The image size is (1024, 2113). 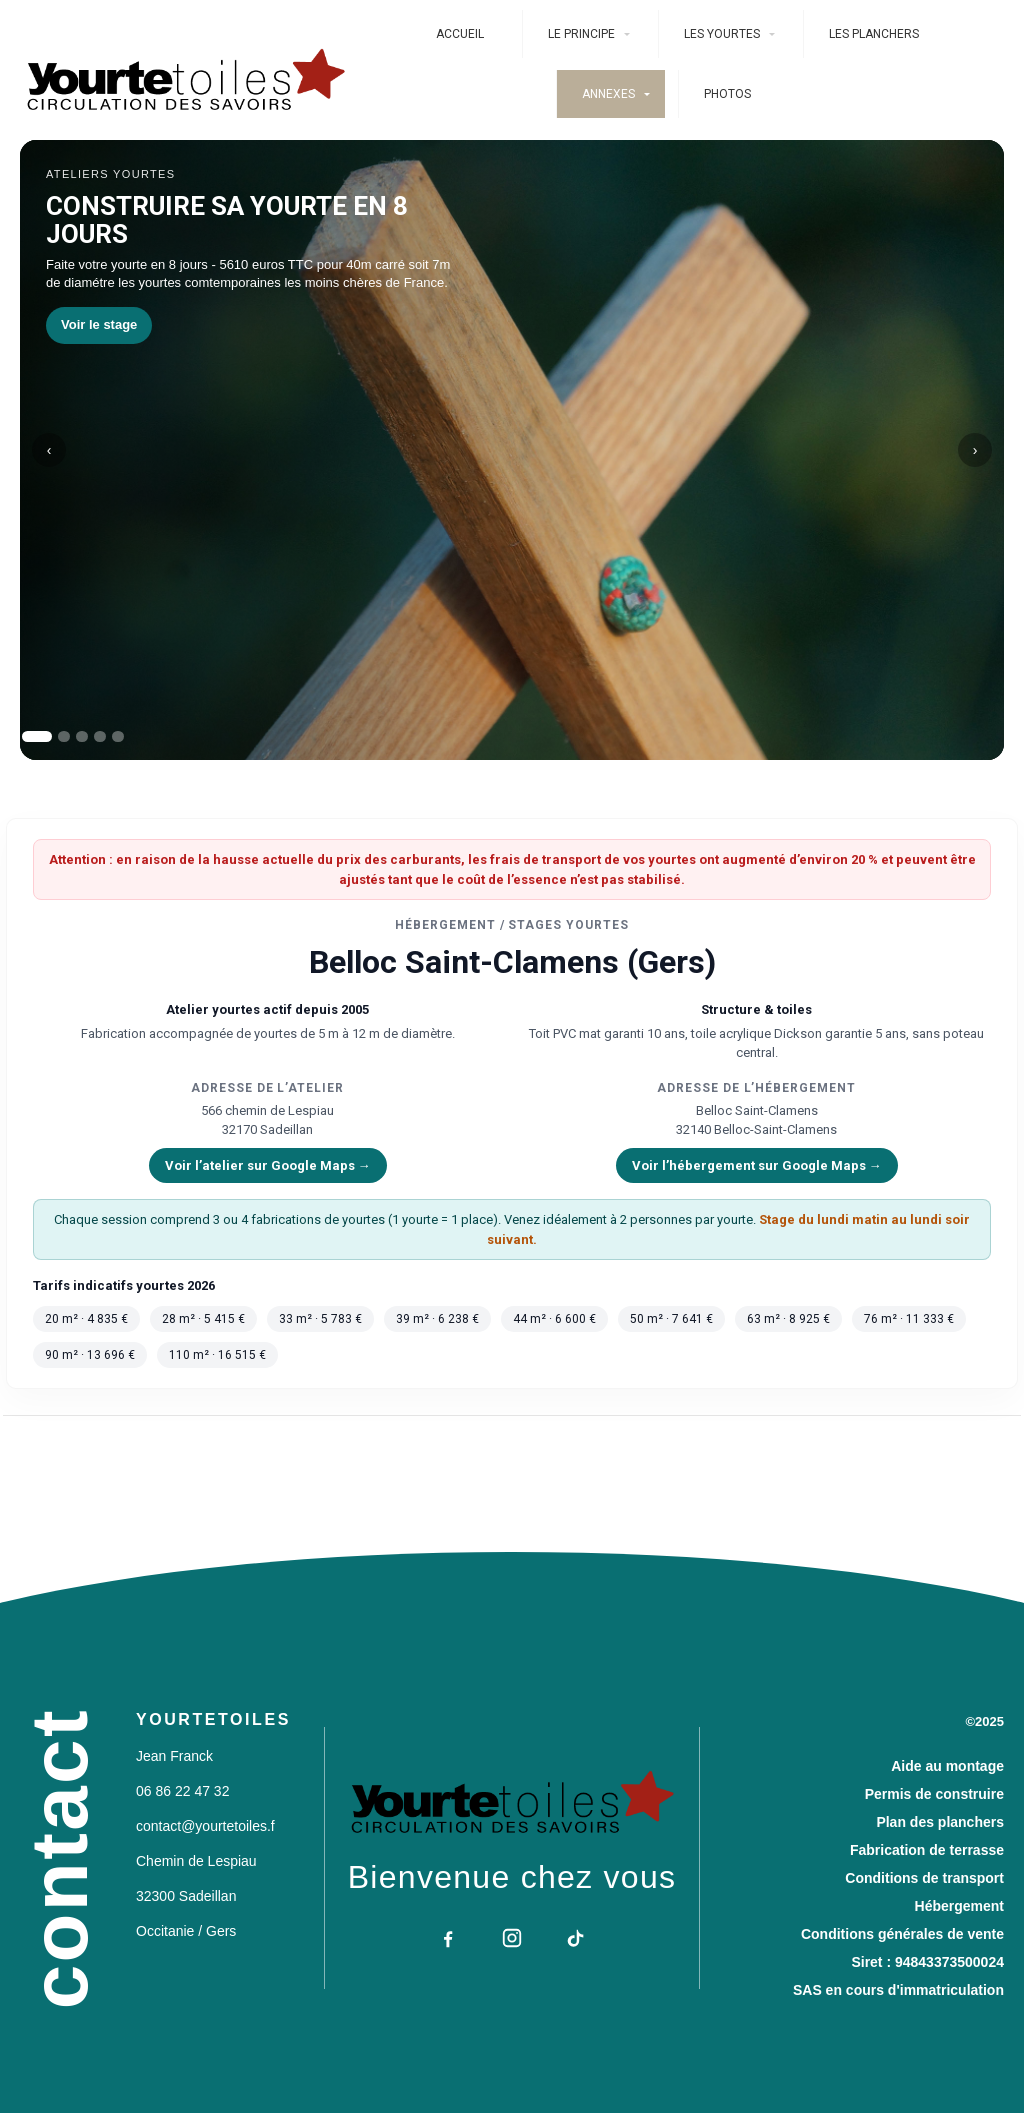 What do you see at coordinates (608, 94) in the screenshot?
I see `ANNEXES` at bounding box center [608, 94].